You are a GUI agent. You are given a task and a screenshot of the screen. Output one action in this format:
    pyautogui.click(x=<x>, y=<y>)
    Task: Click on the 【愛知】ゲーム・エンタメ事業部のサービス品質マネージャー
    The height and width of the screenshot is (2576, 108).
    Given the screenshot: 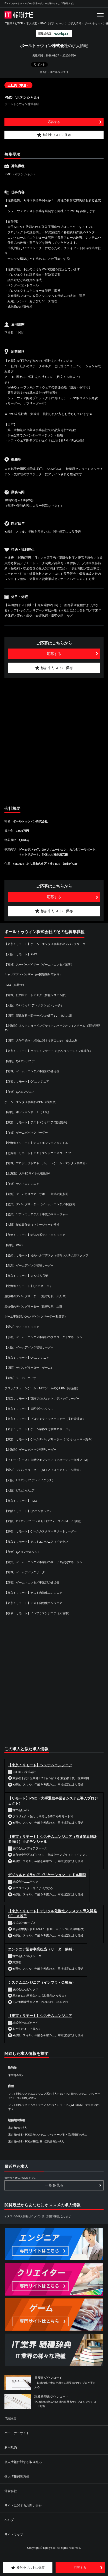 What is the action you would take?
    pyautogui.click(x=44, y=1562)
    